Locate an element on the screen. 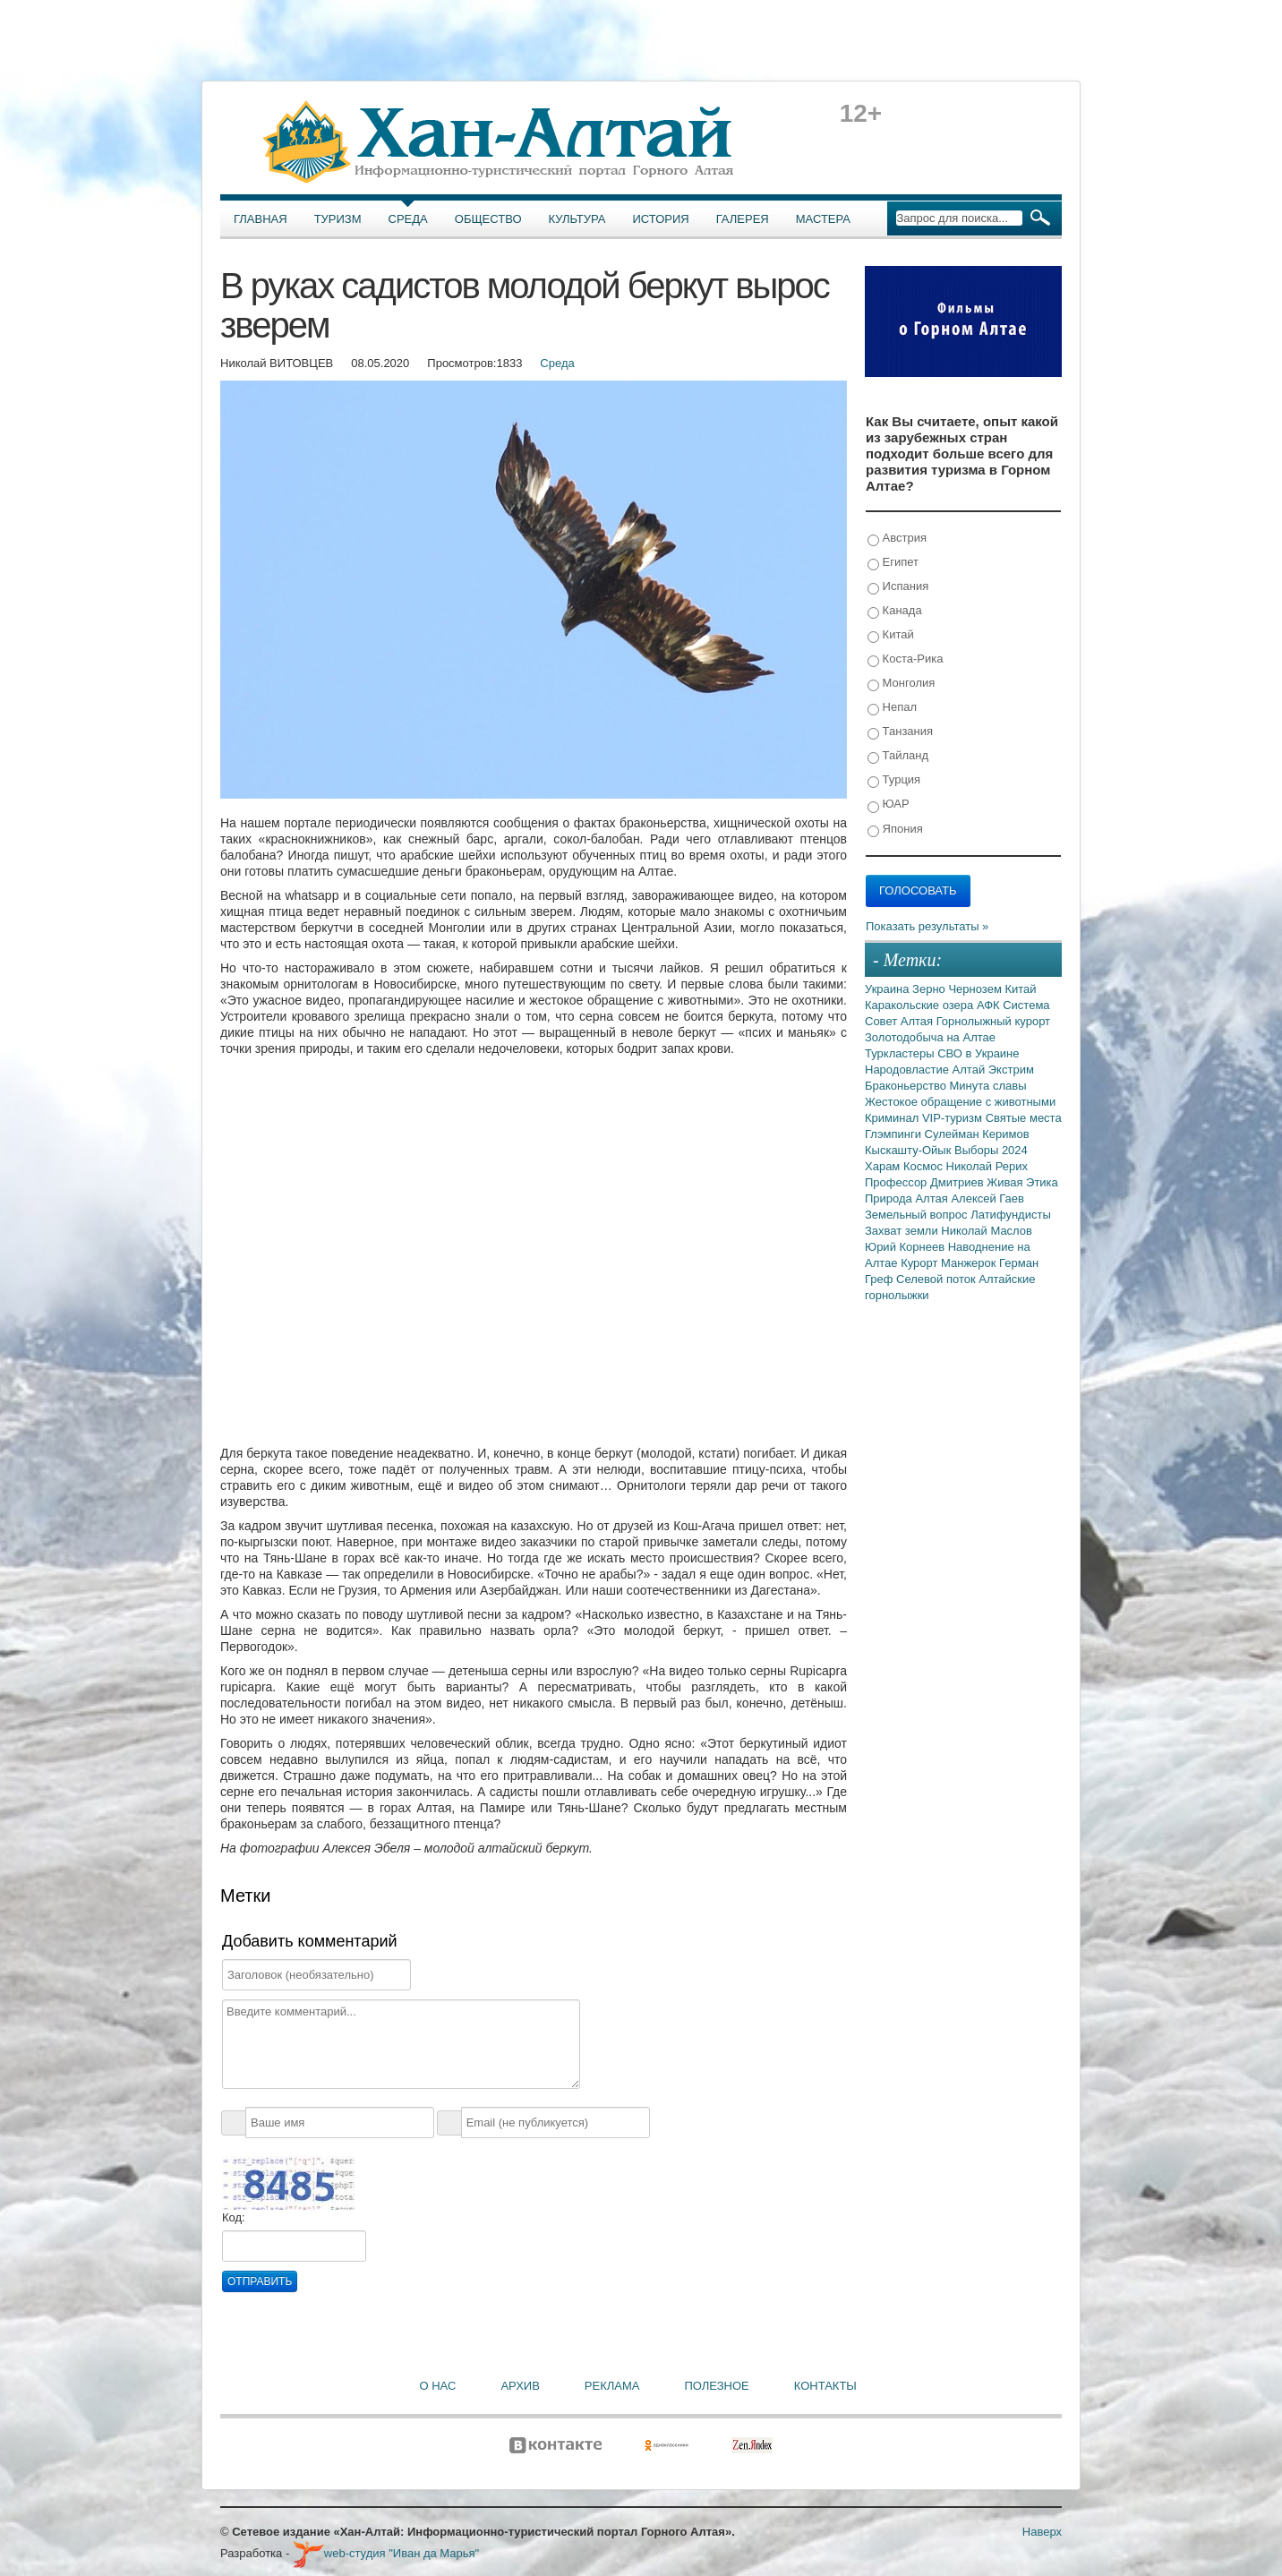  Живая Этика is located at coordinates (1022, 1182).